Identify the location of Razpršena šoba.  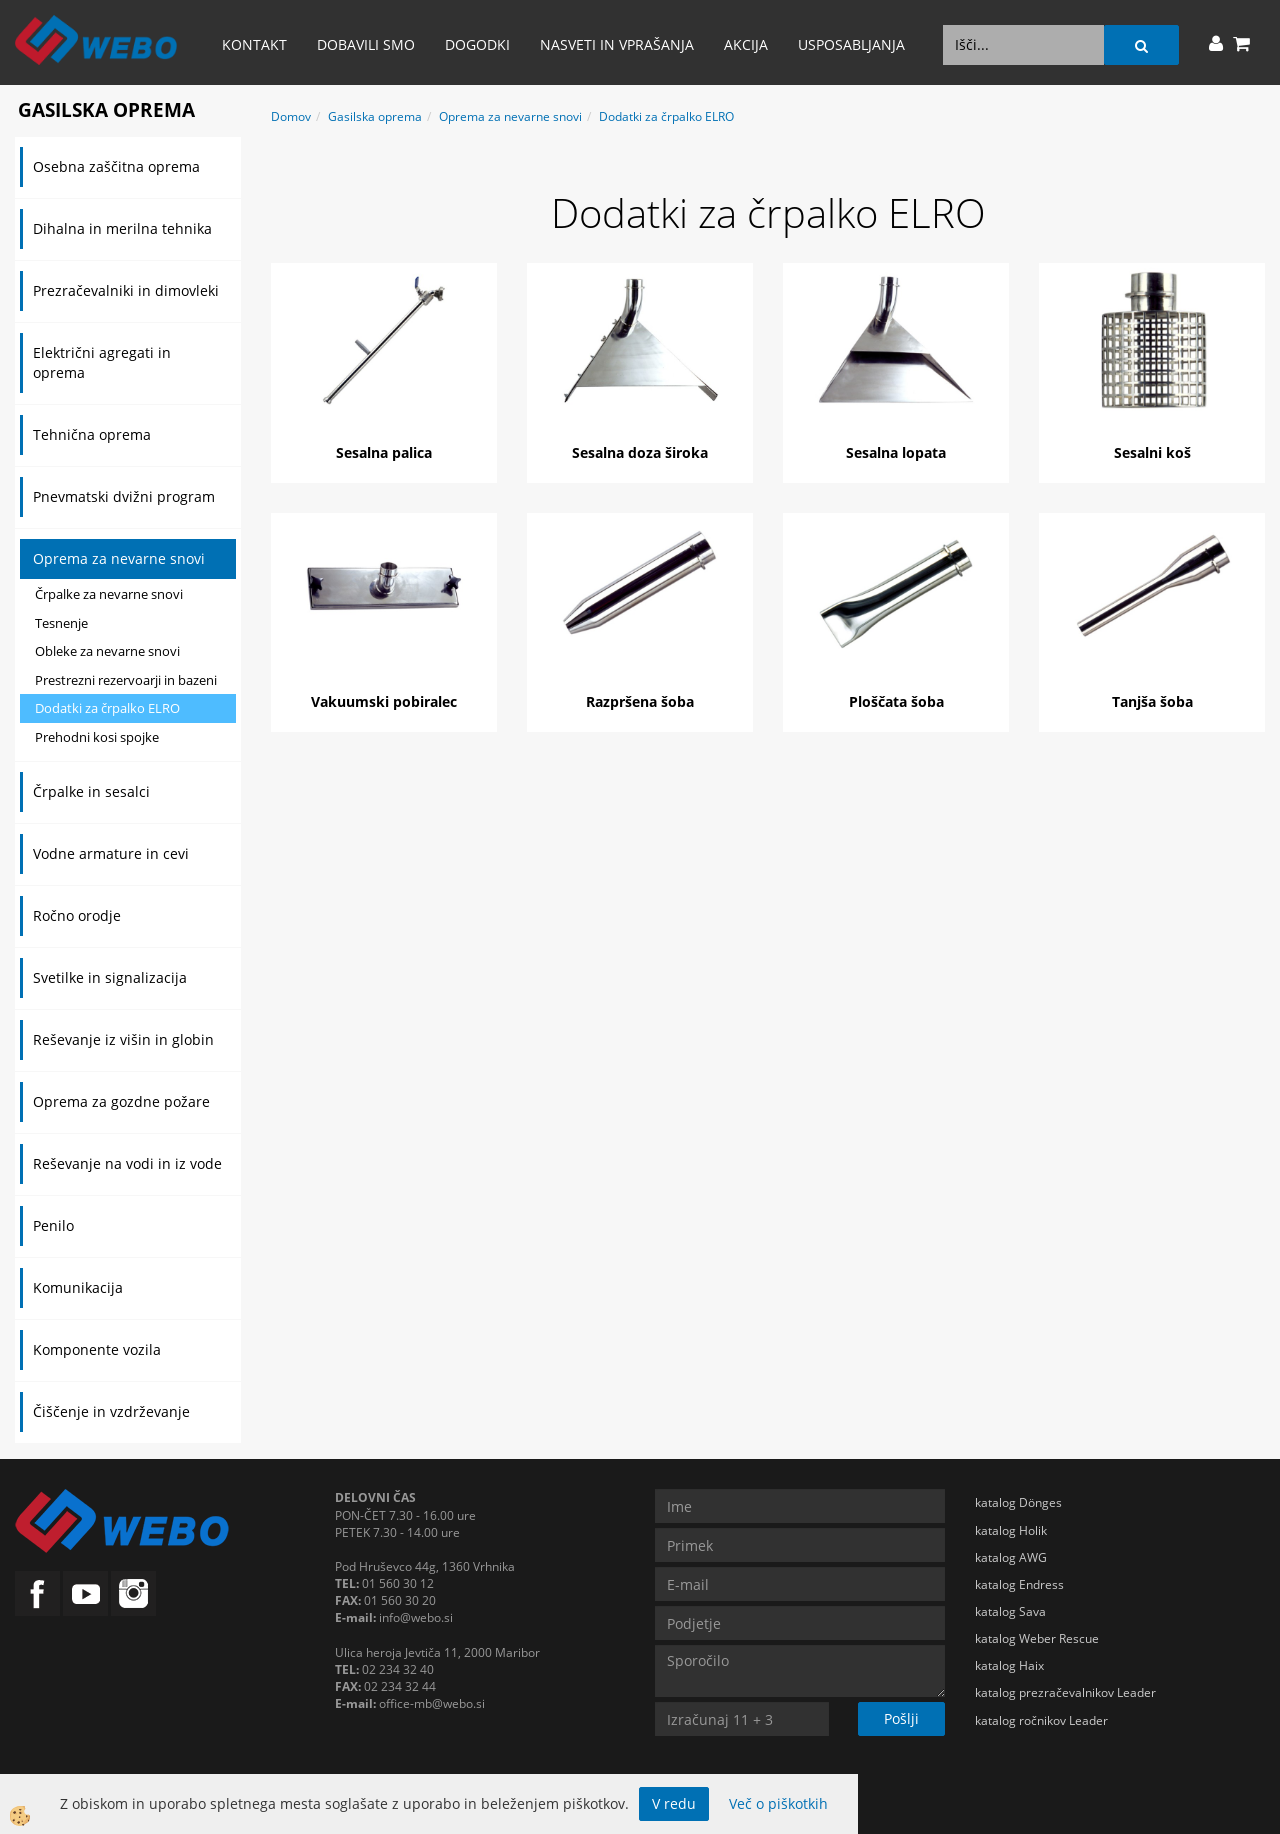
(640, 701).